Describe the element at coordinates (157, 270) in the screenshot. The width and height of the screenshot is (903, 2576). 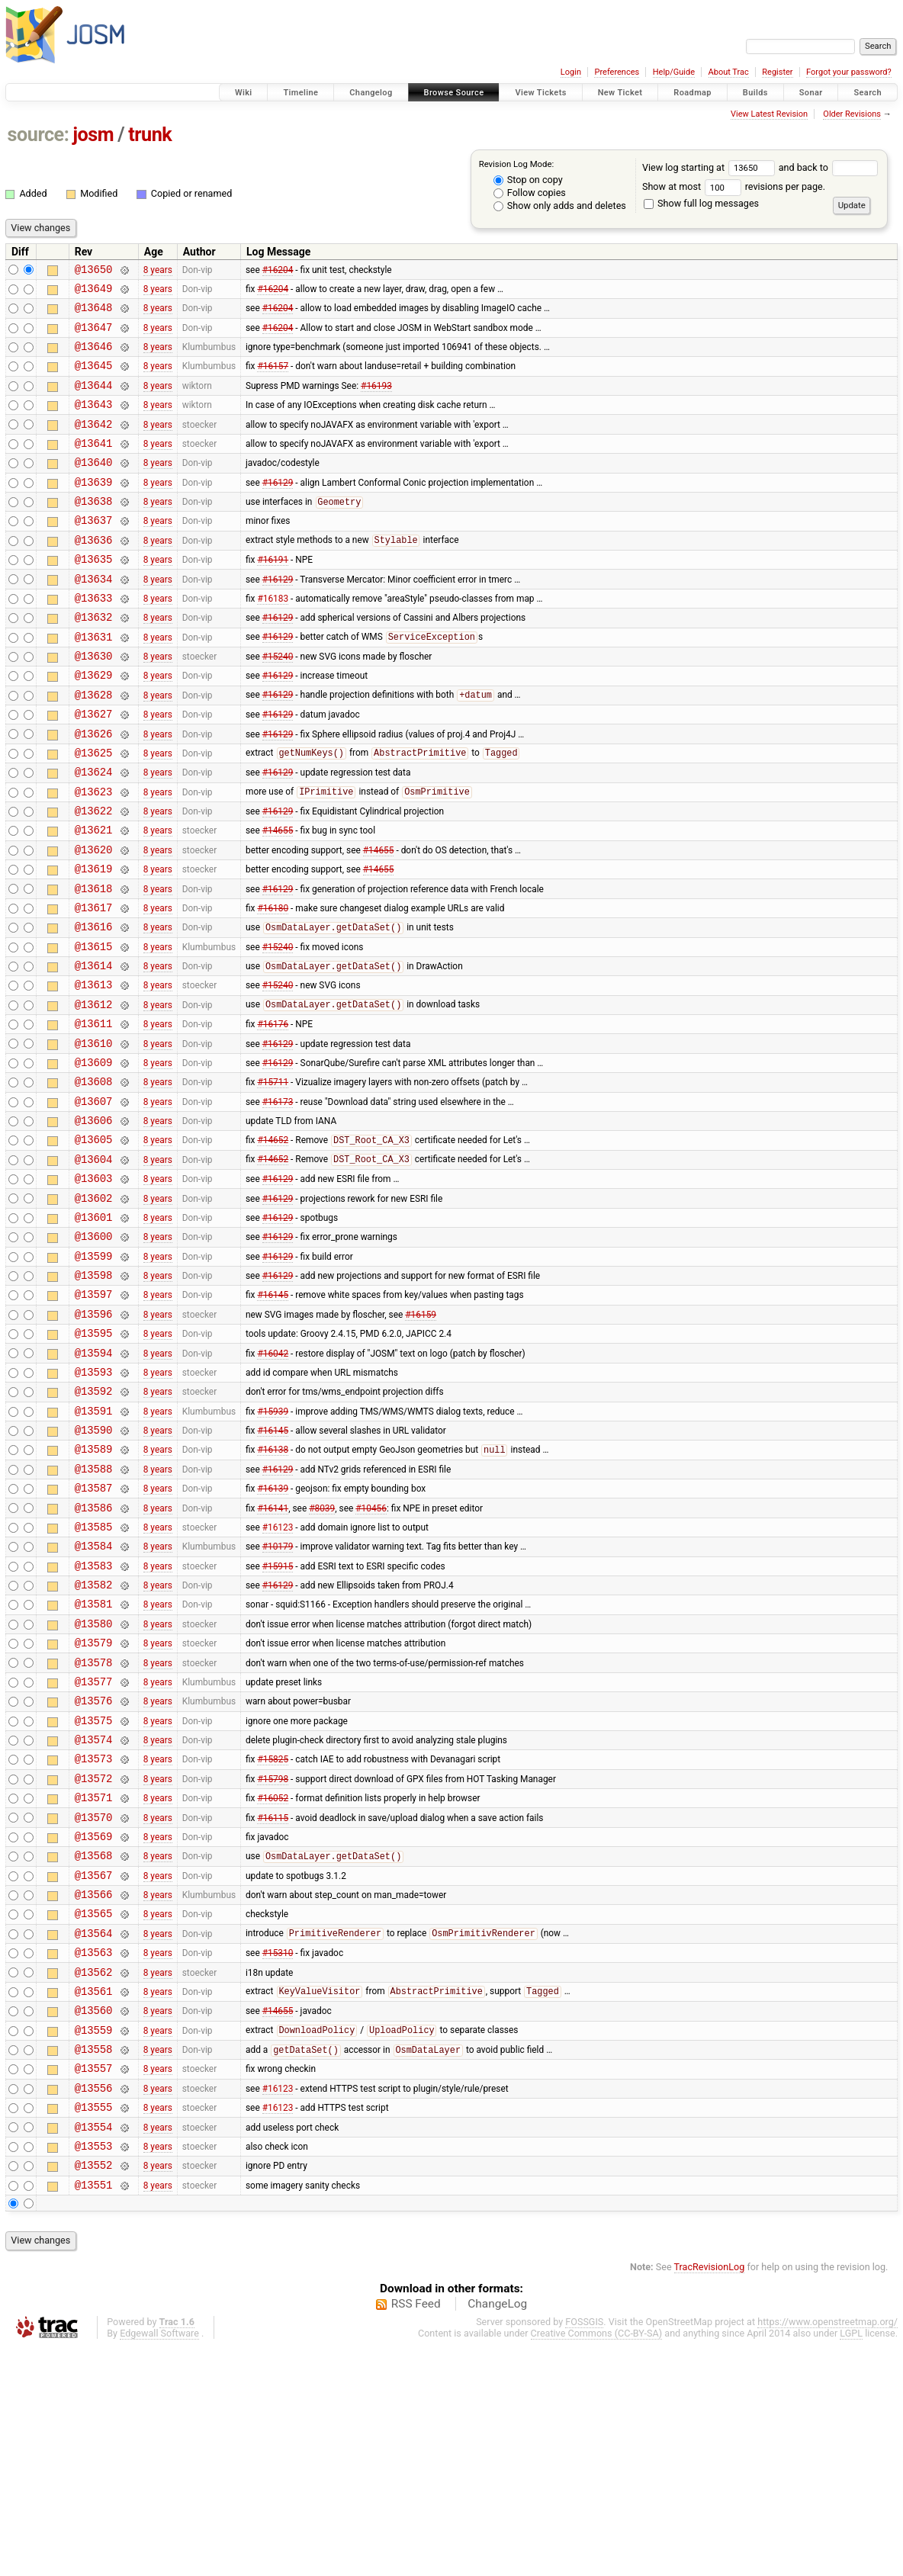
I see `8 years` at that location.